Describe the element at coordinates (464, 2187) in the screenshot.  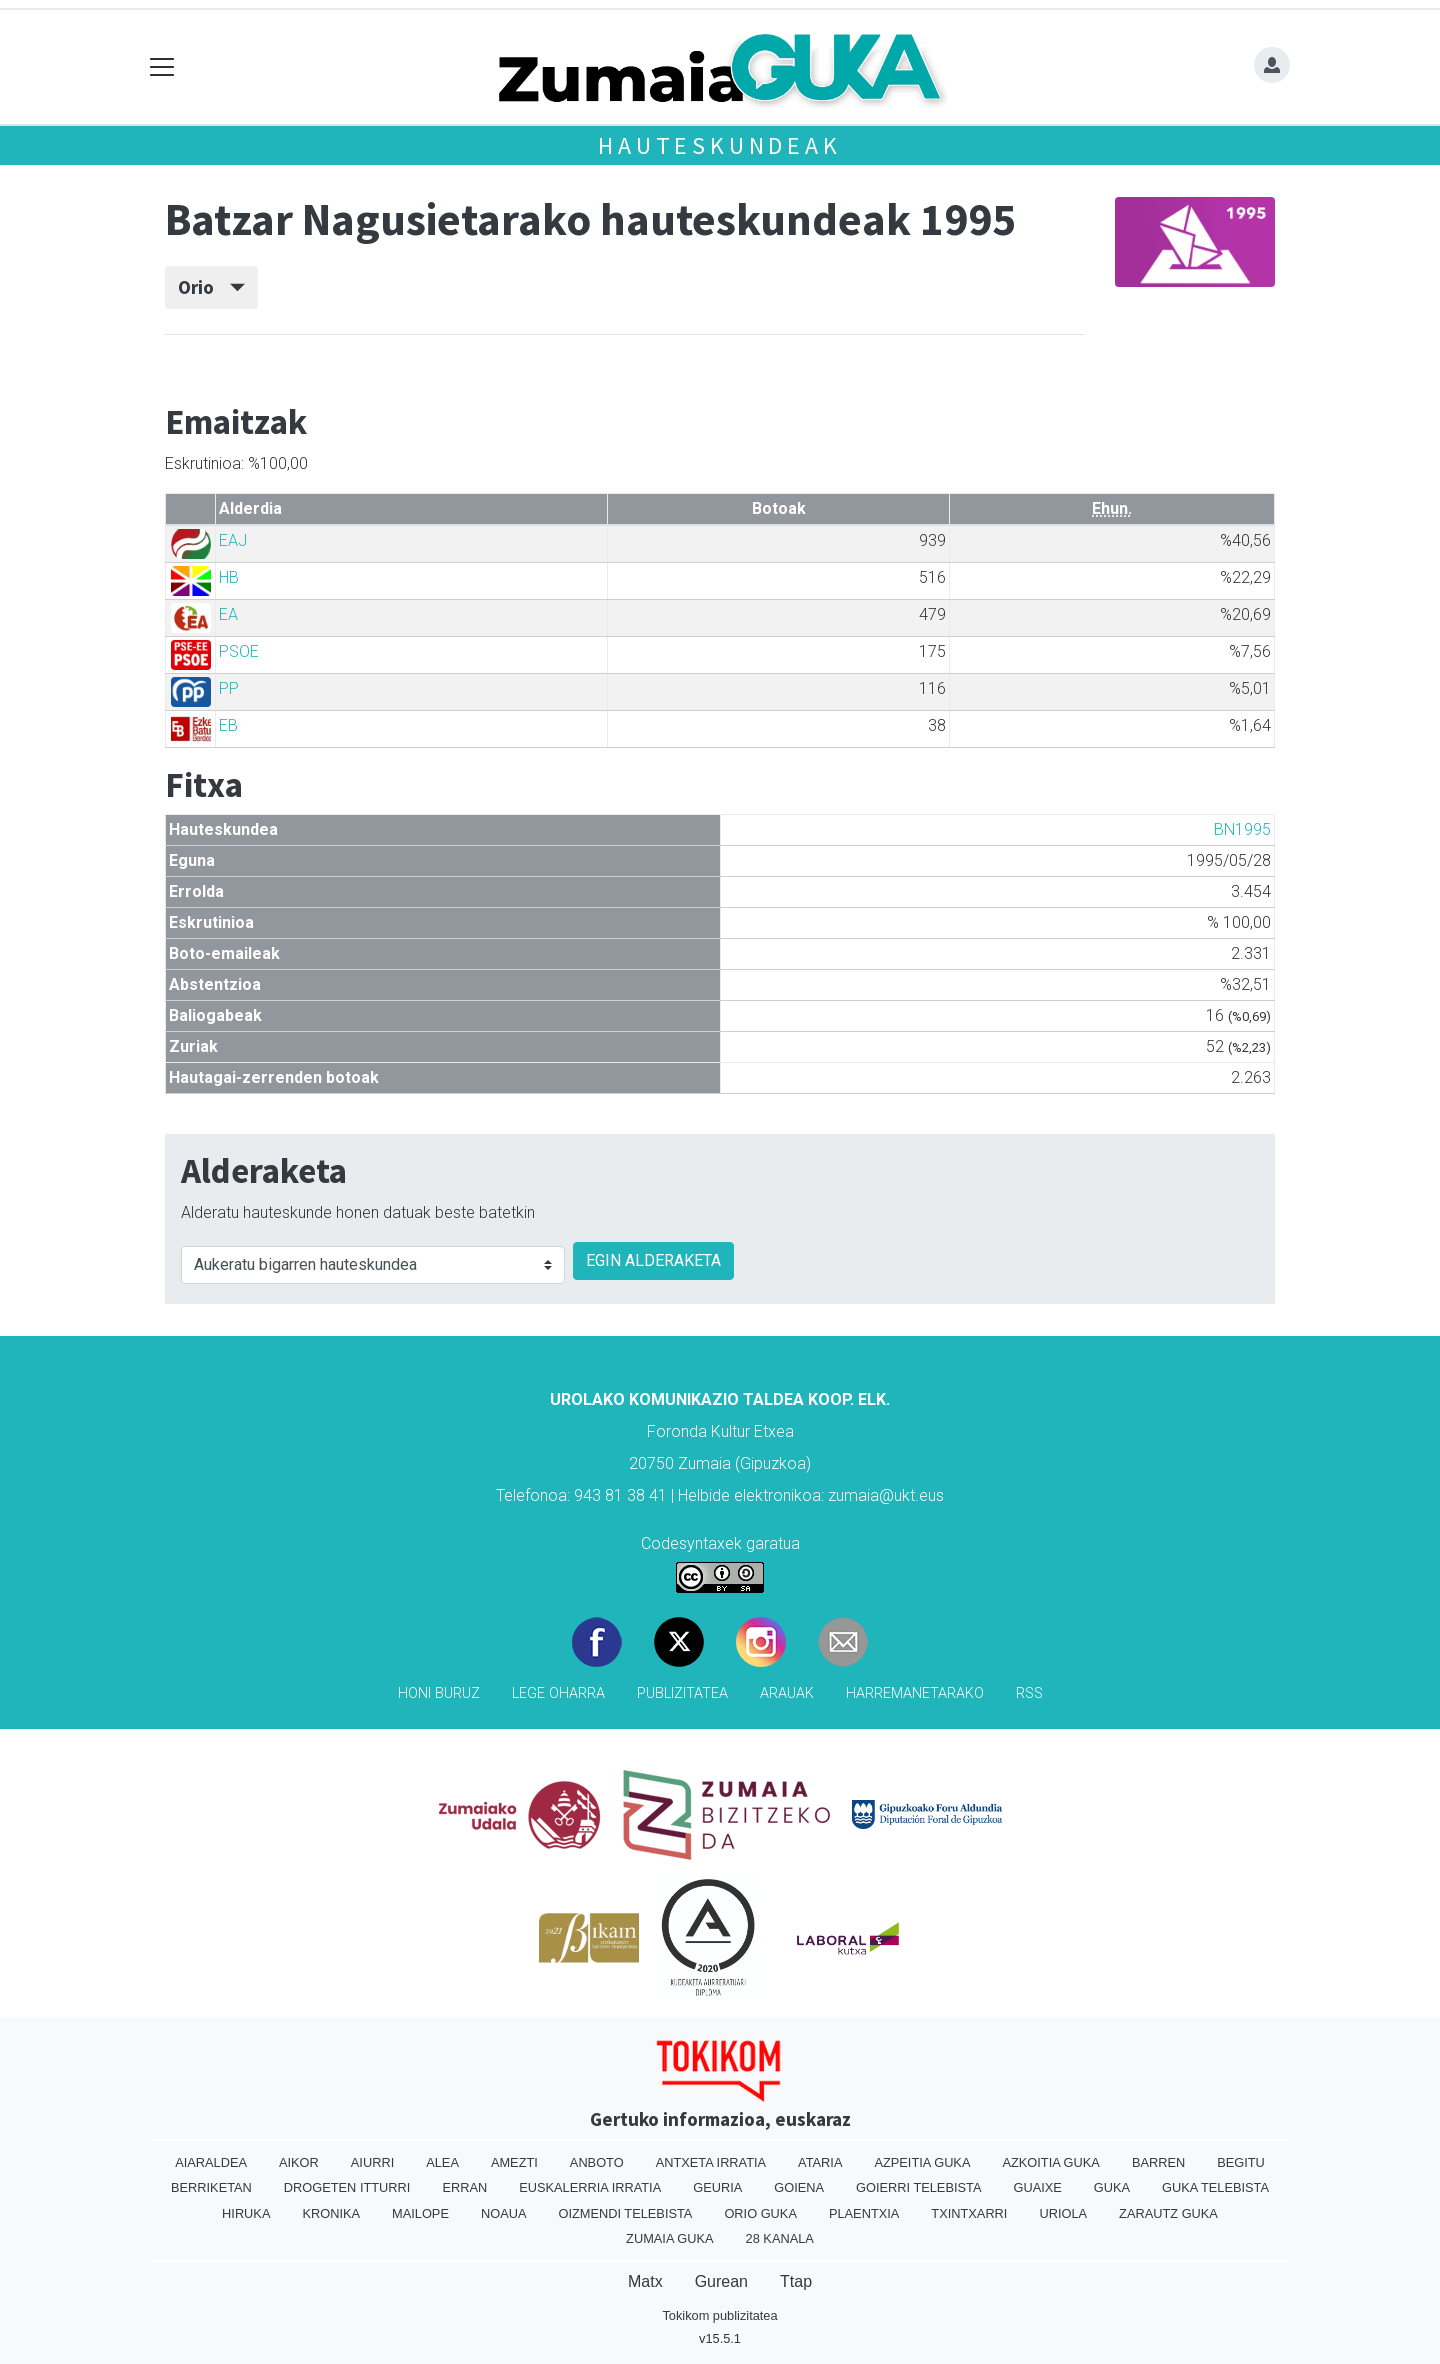
I see `Erran` at that location.